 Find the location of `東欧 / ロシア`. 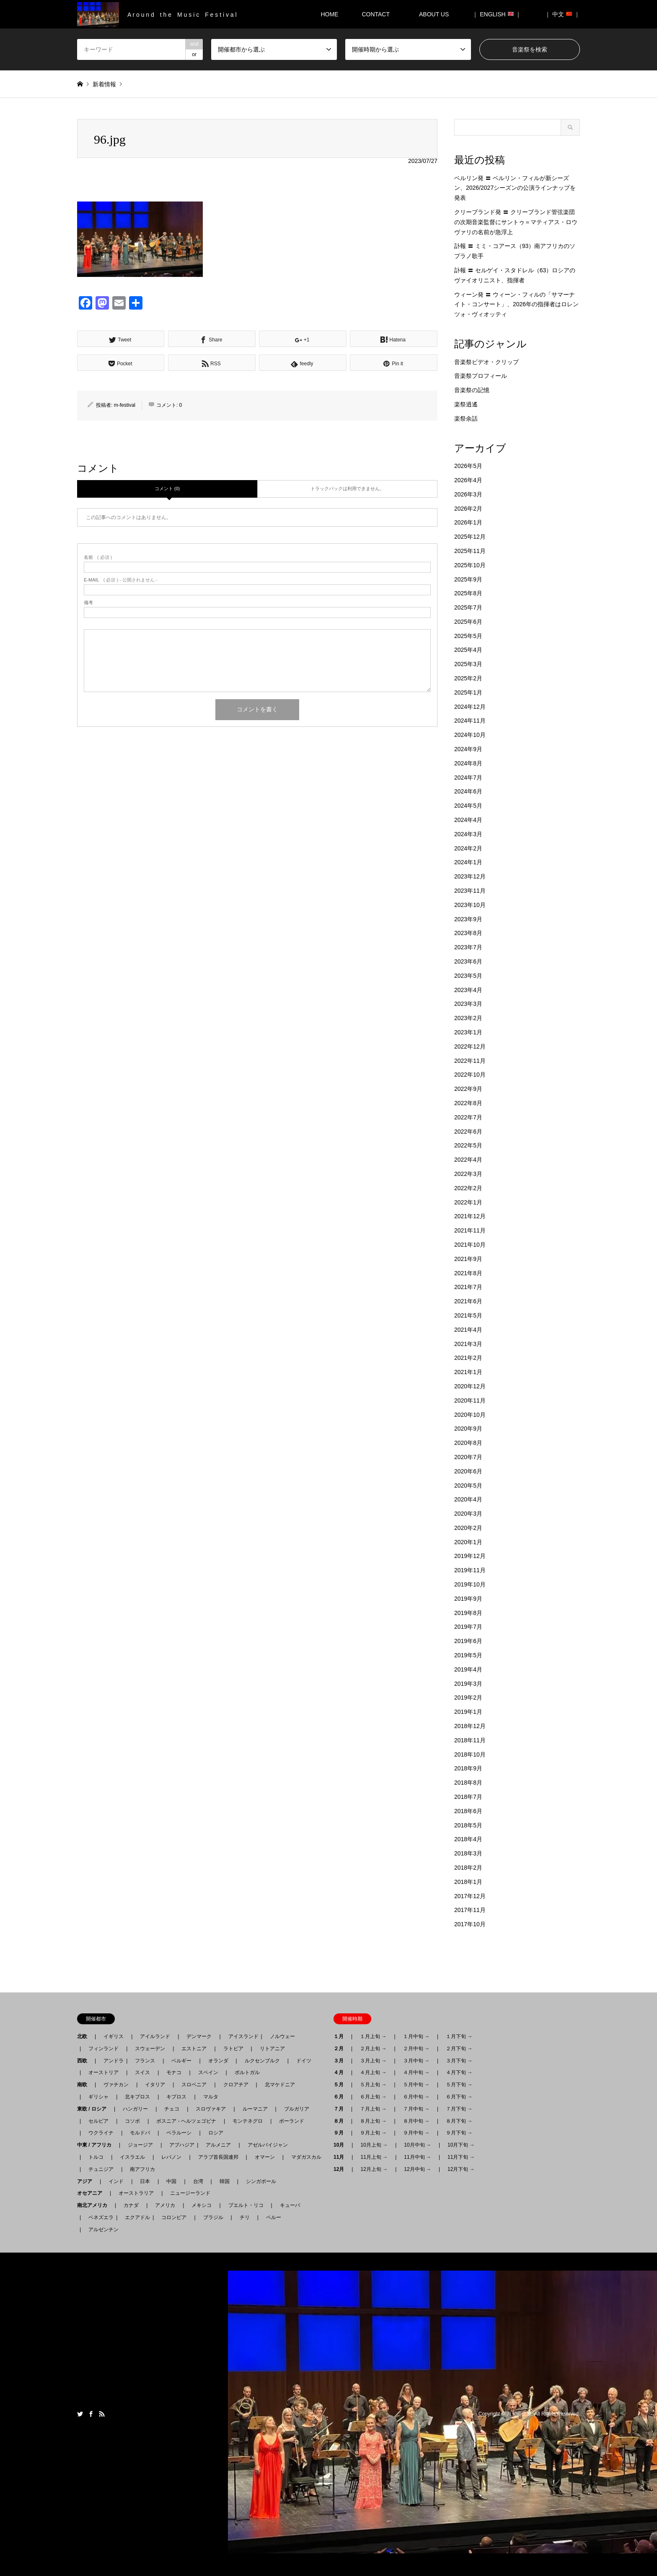

東欧 / ロシア is located at coordinates (94, 2109).